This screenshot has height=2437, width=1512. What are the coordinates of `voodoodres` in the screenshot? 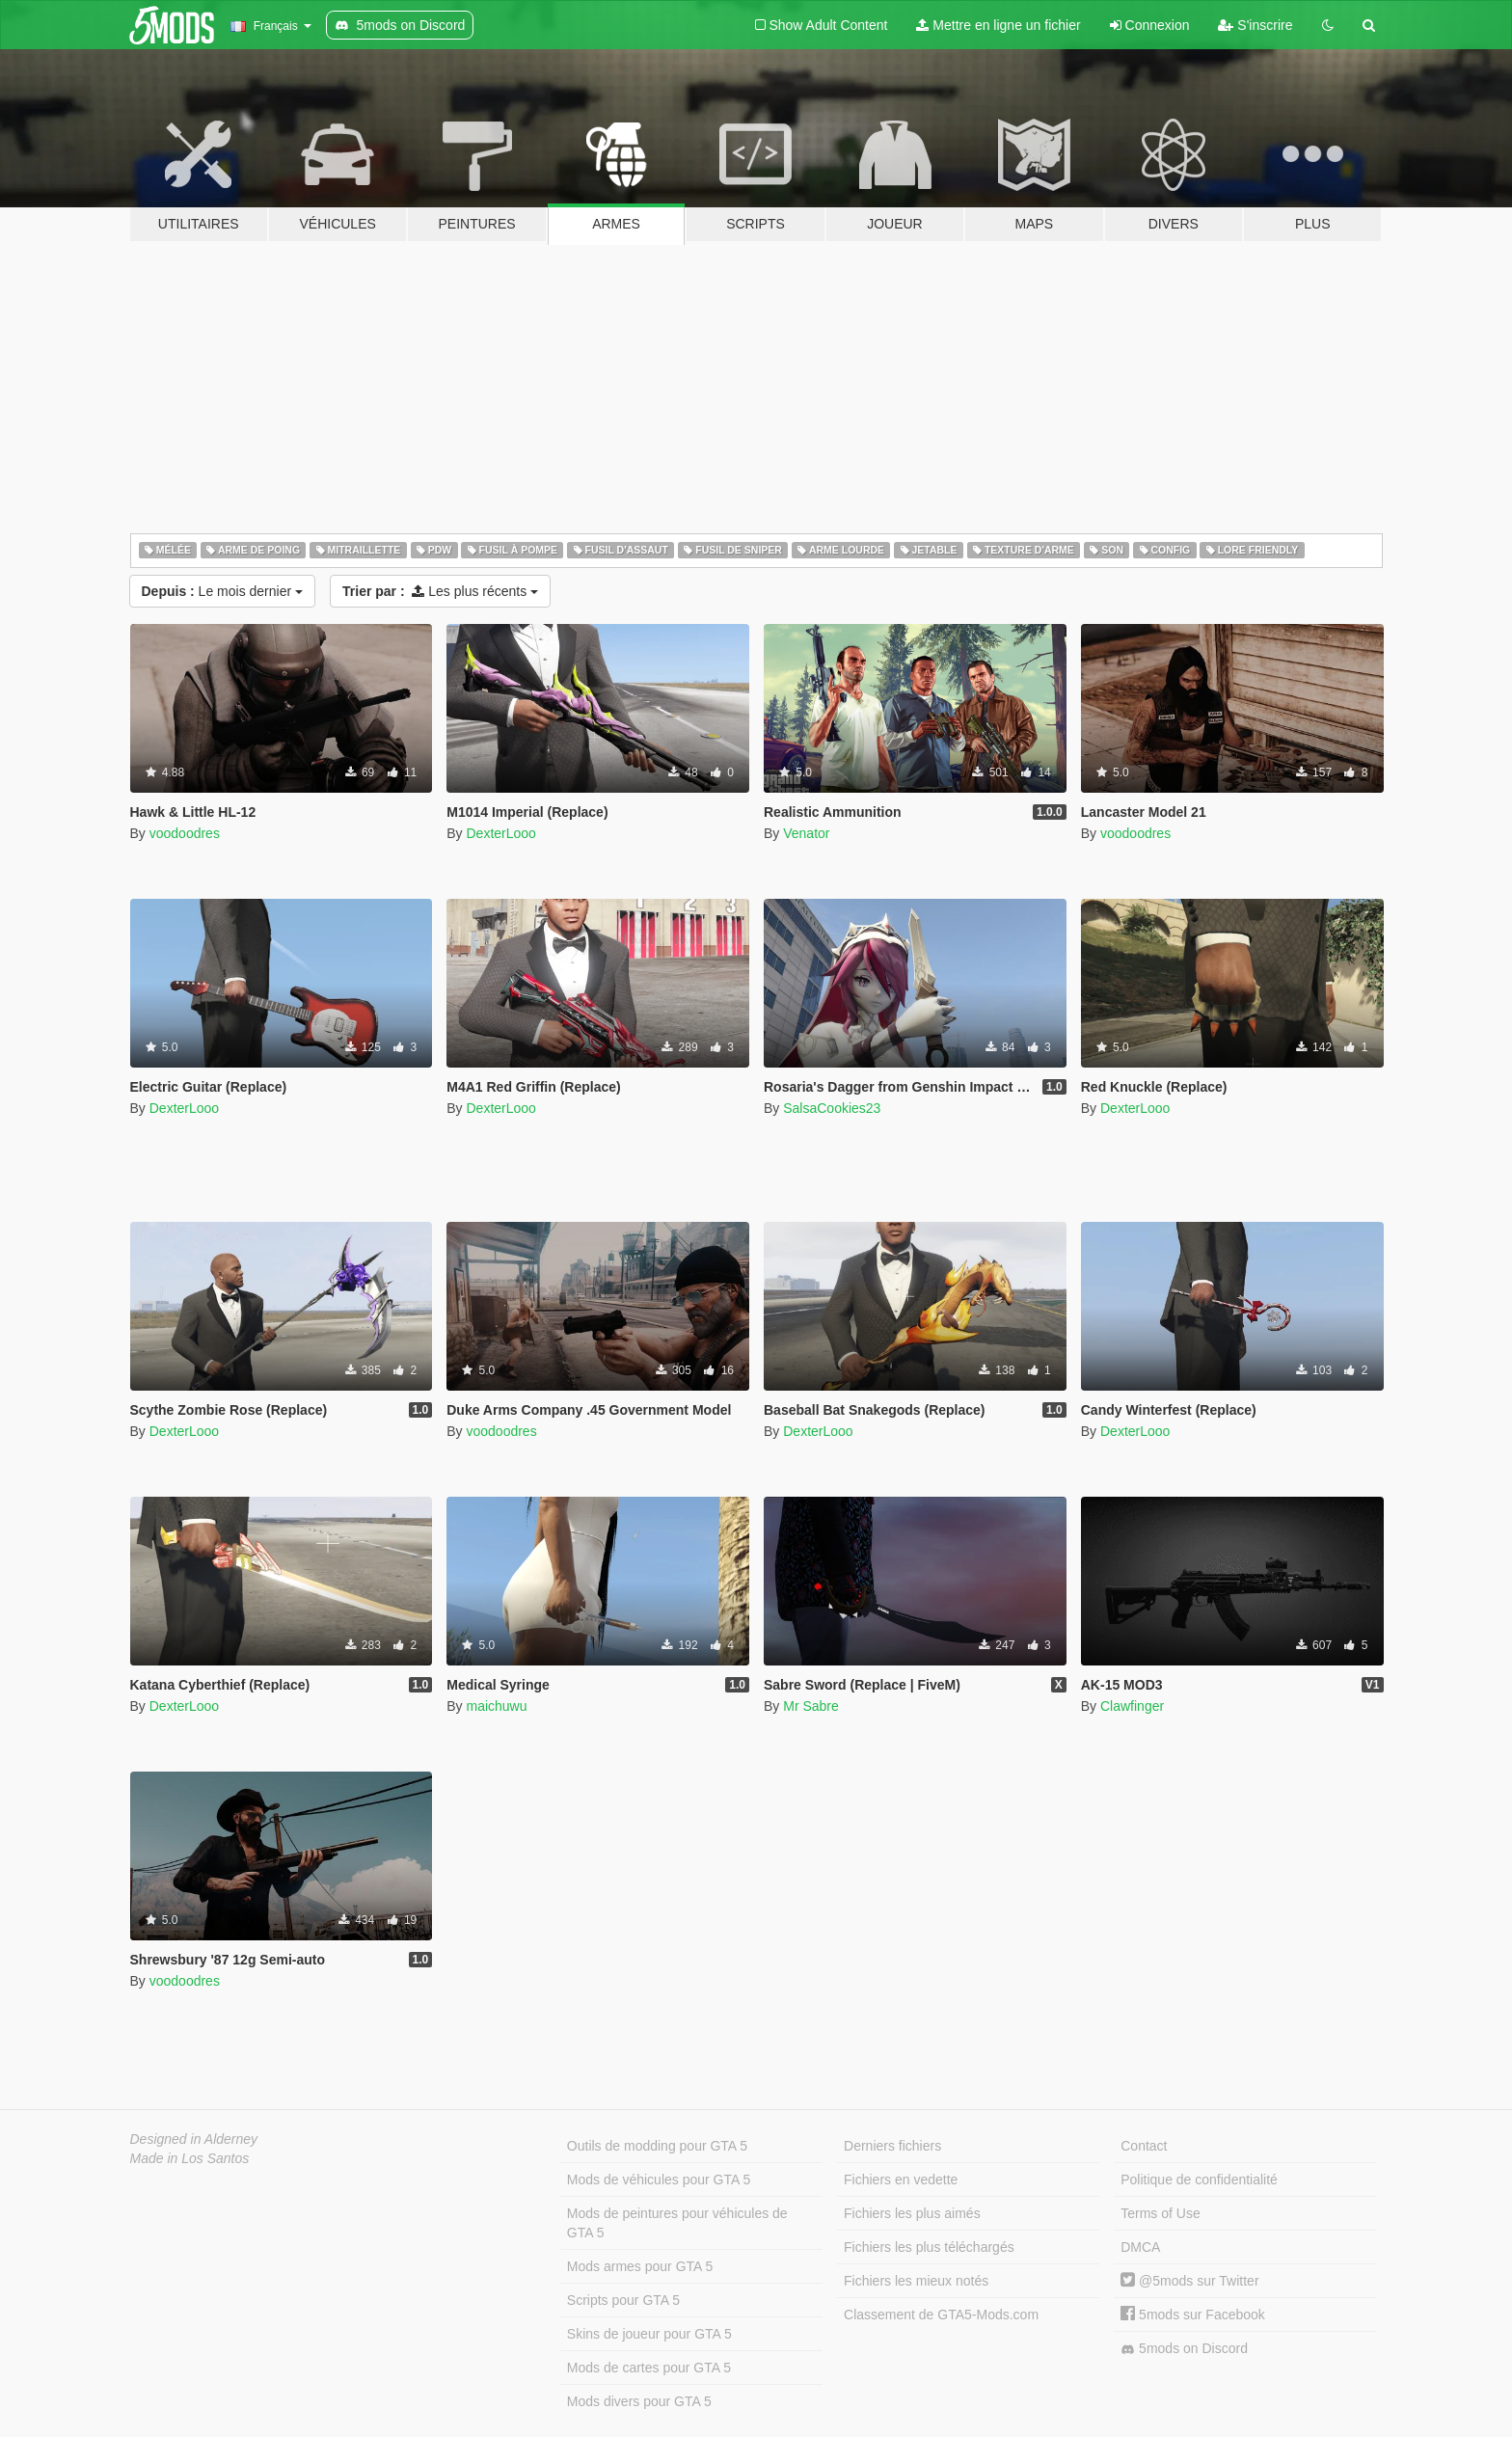 It's located at (184, 833).